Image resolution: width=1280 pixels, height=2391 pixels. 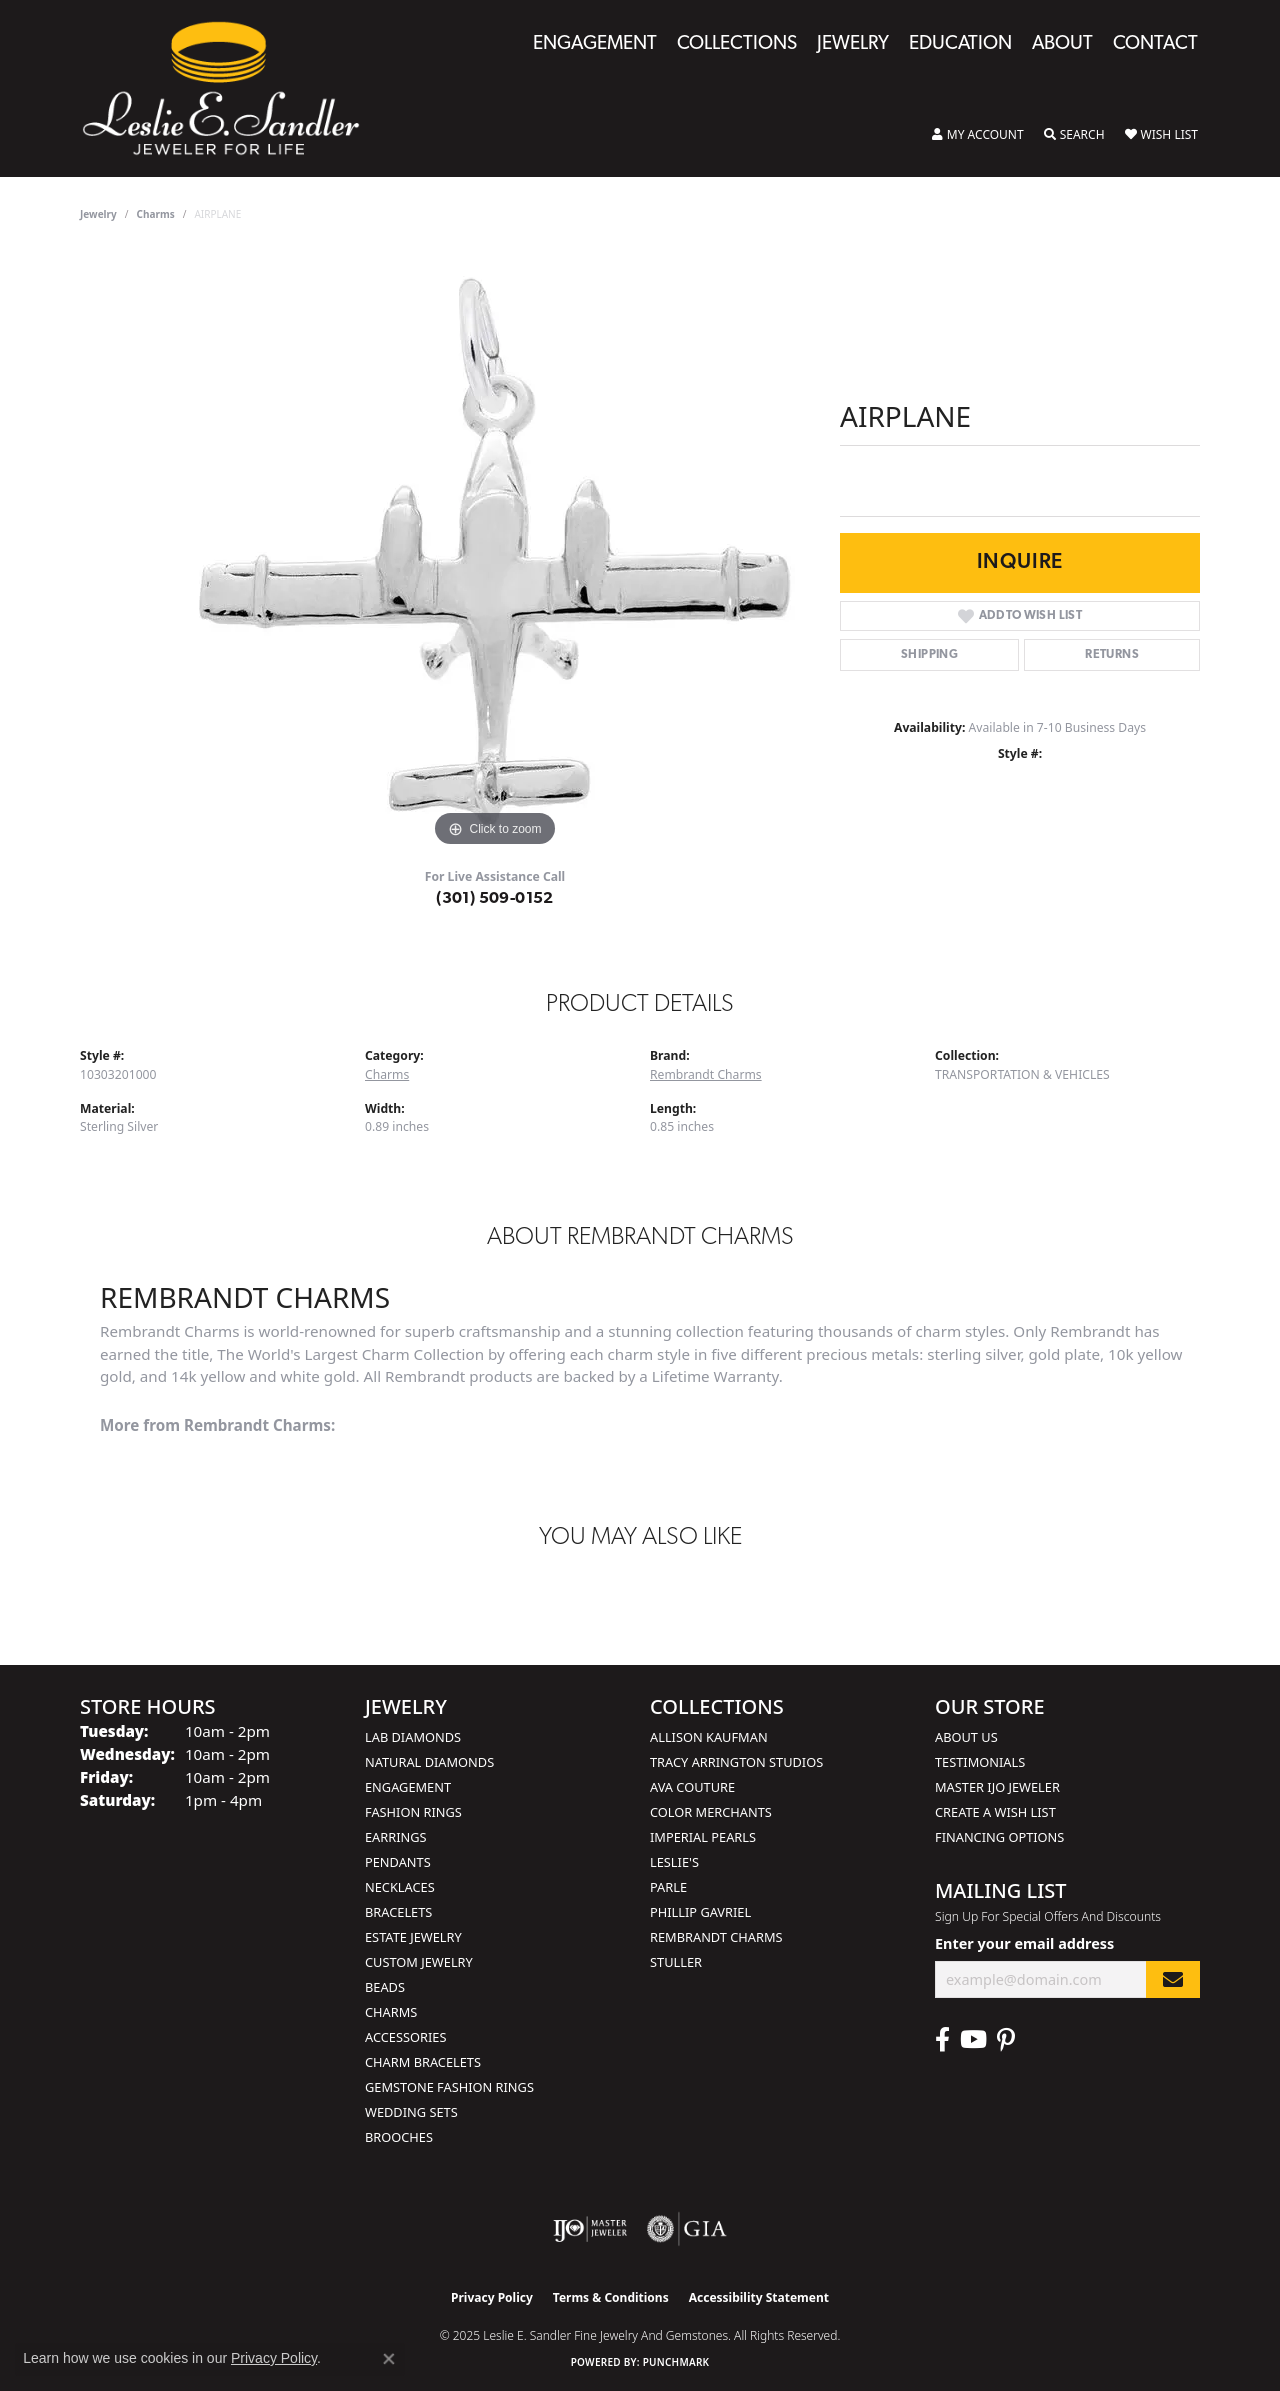 What do you see at coordinates (391, 2012) in the screenshot?
I see `Charms [menuitem]` at bounding box center [391, 2012].